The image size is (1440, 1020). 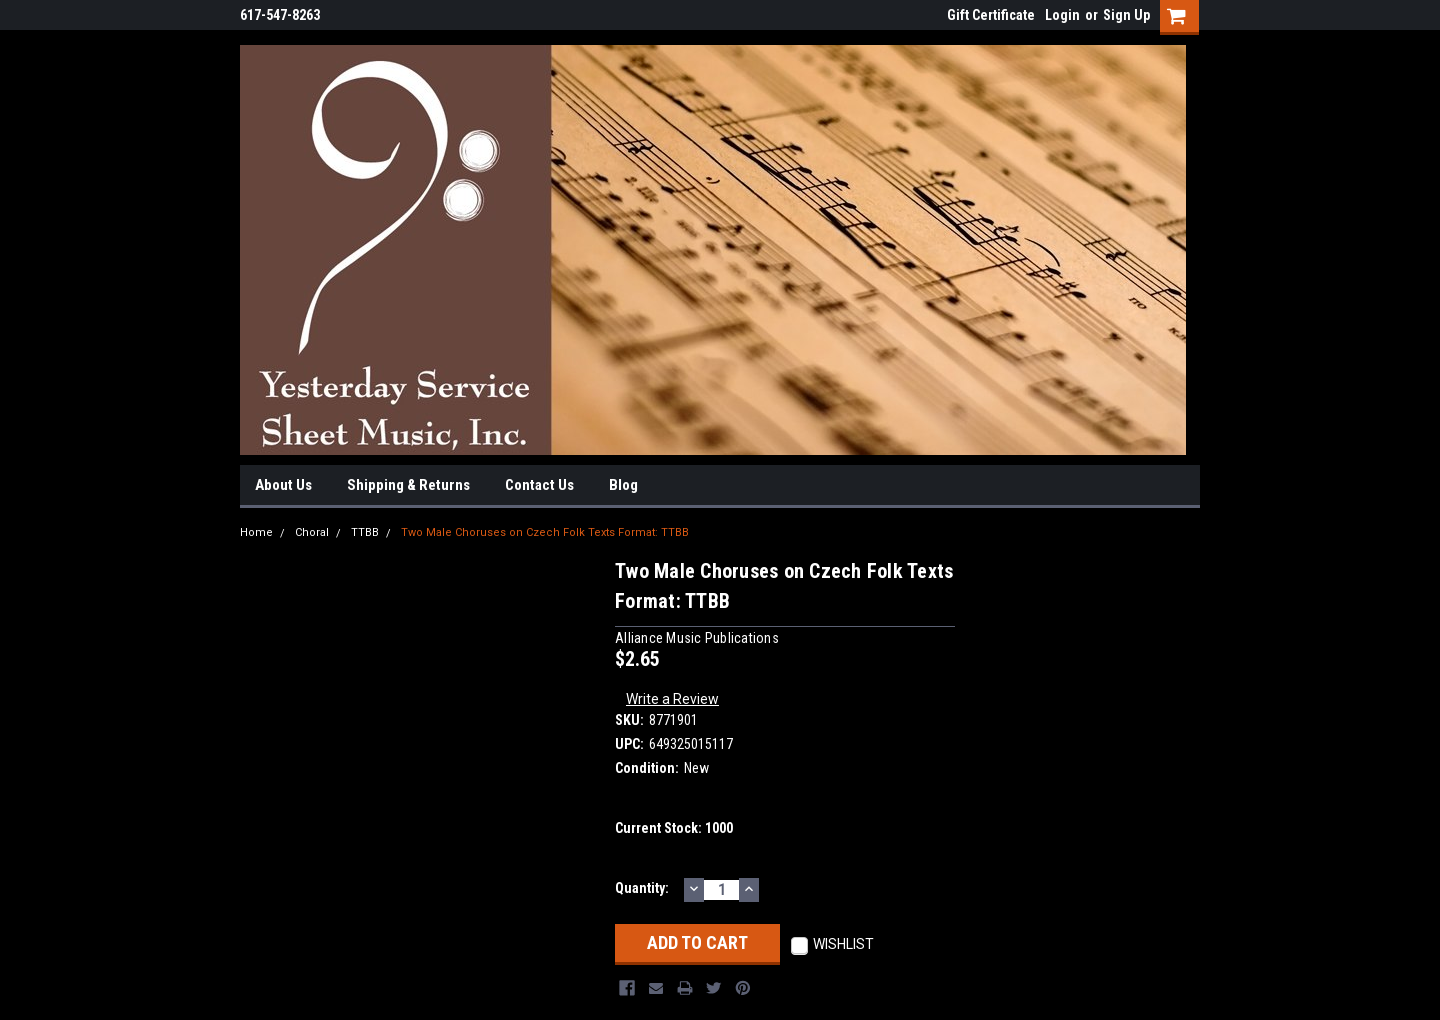 I want to click on TTBB, so click(x=365, y=532).